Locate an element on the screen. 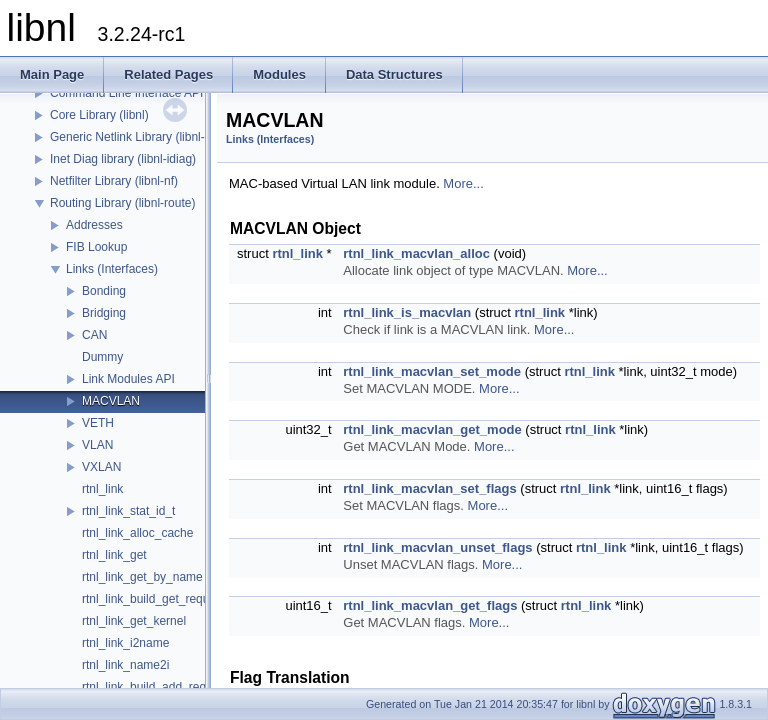  Links (Interfaces) is located at coordinates (112, 269).